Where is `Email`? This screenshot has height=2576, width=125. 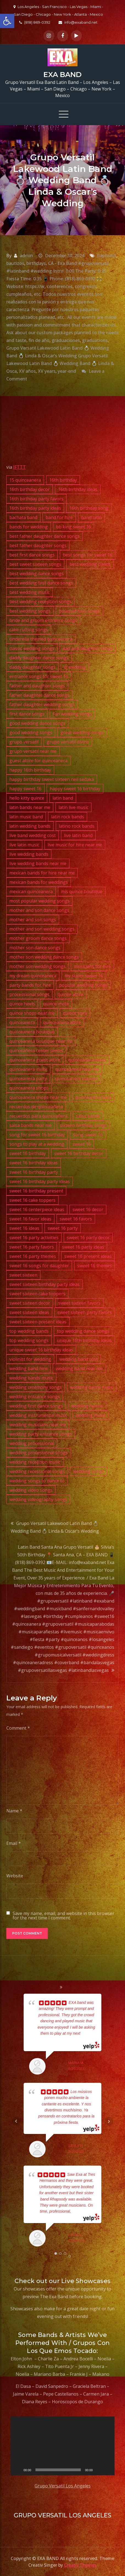 Email is located at coordinates (13, 1843).